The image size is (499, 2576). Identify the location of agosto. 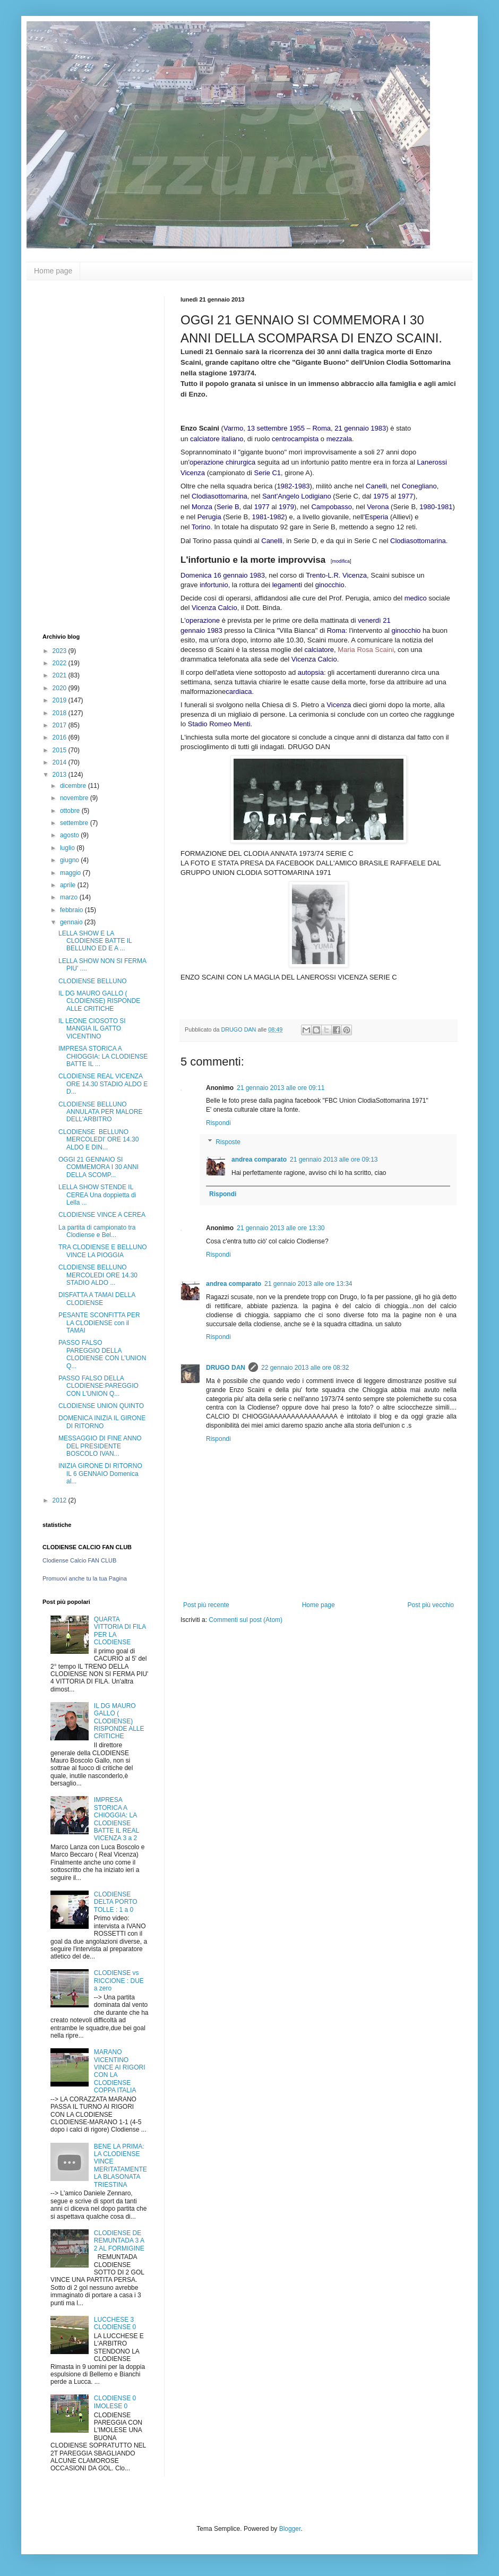
(70, 835).